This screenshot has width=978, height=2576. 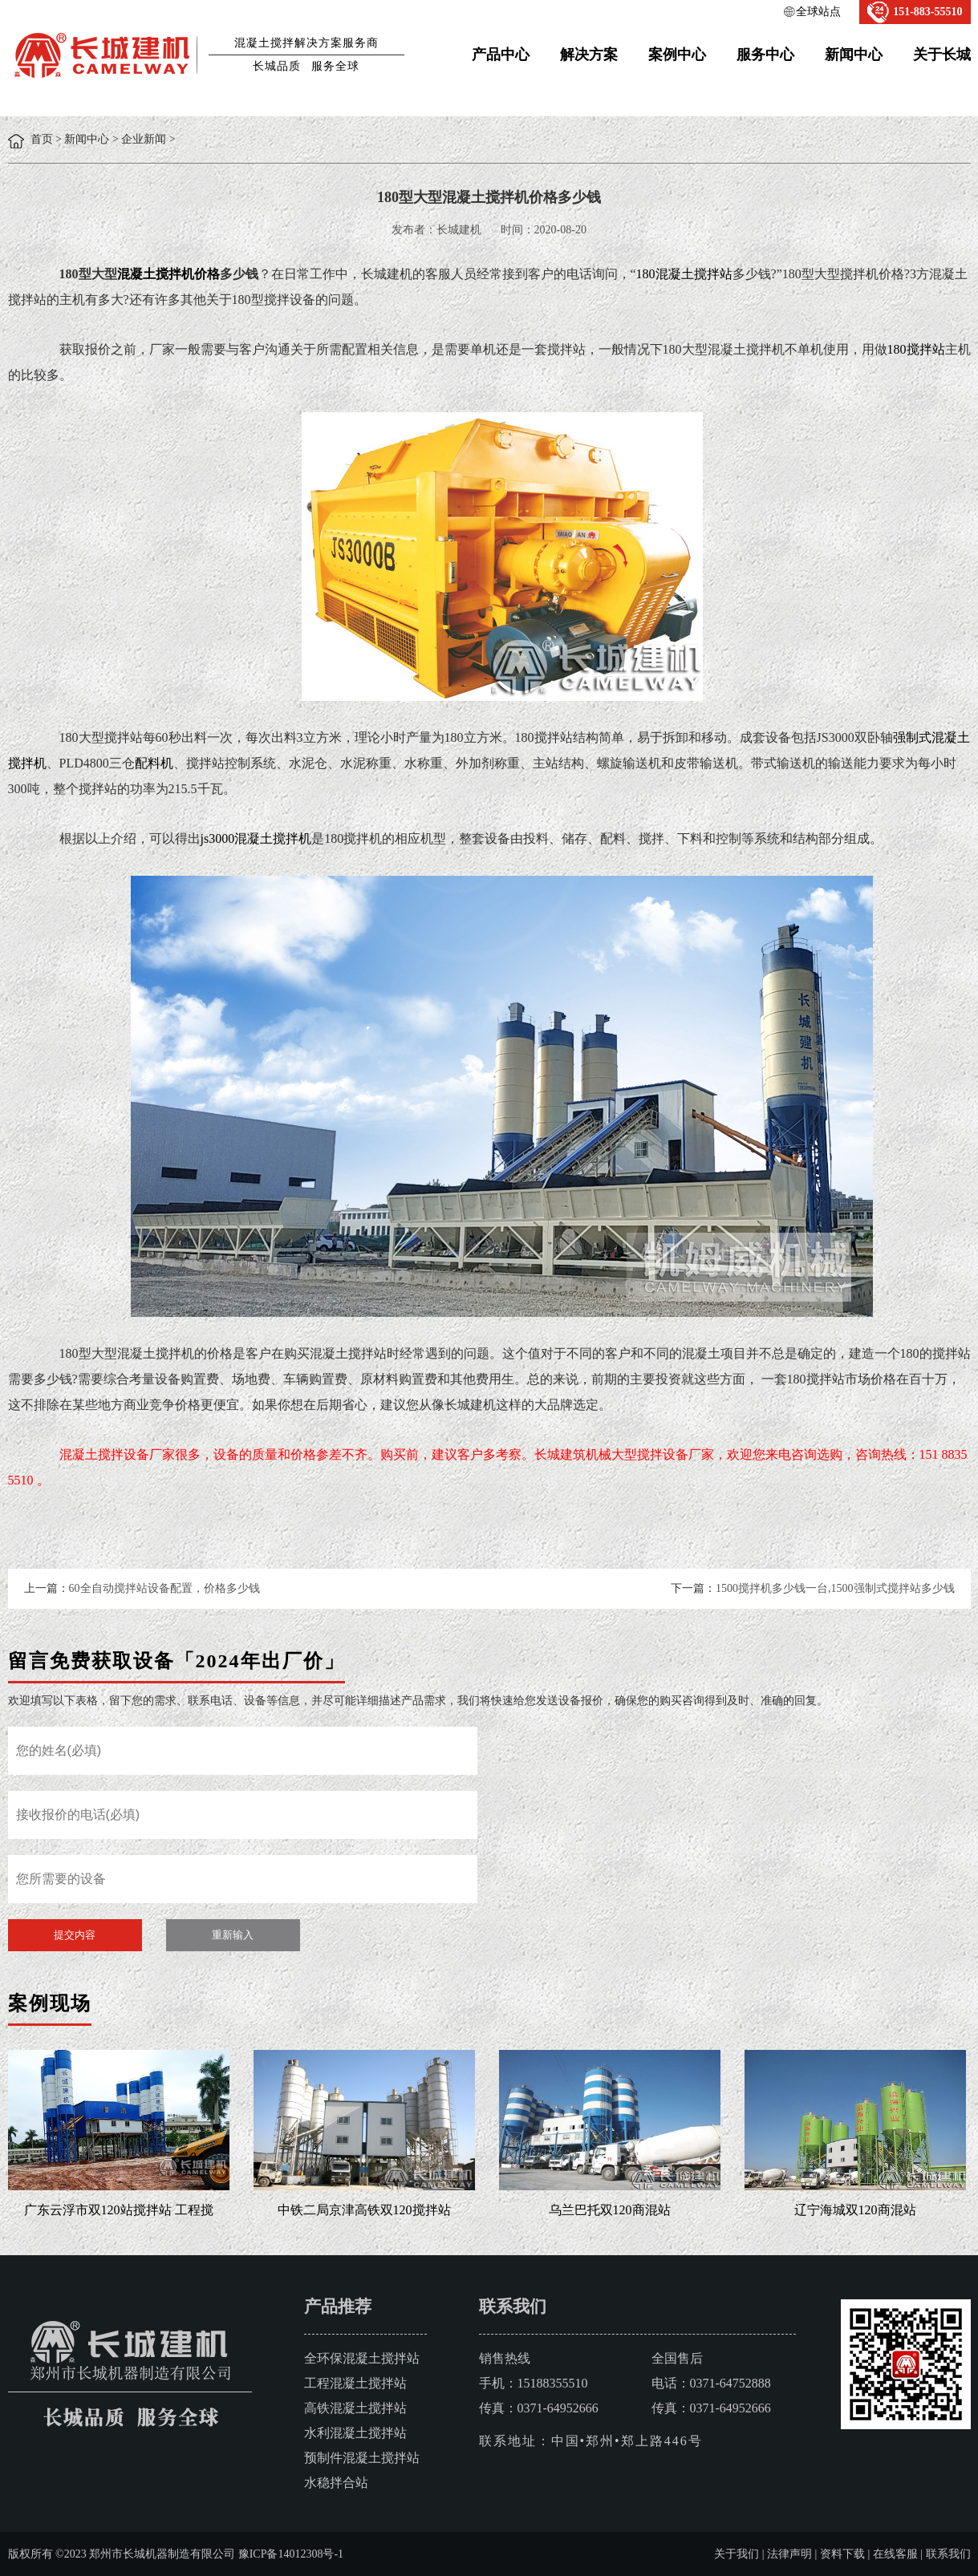 What do you see at coordinates (854, 55) in the screenshot?
I see `新闻中心` at bounding box center [854, 55].